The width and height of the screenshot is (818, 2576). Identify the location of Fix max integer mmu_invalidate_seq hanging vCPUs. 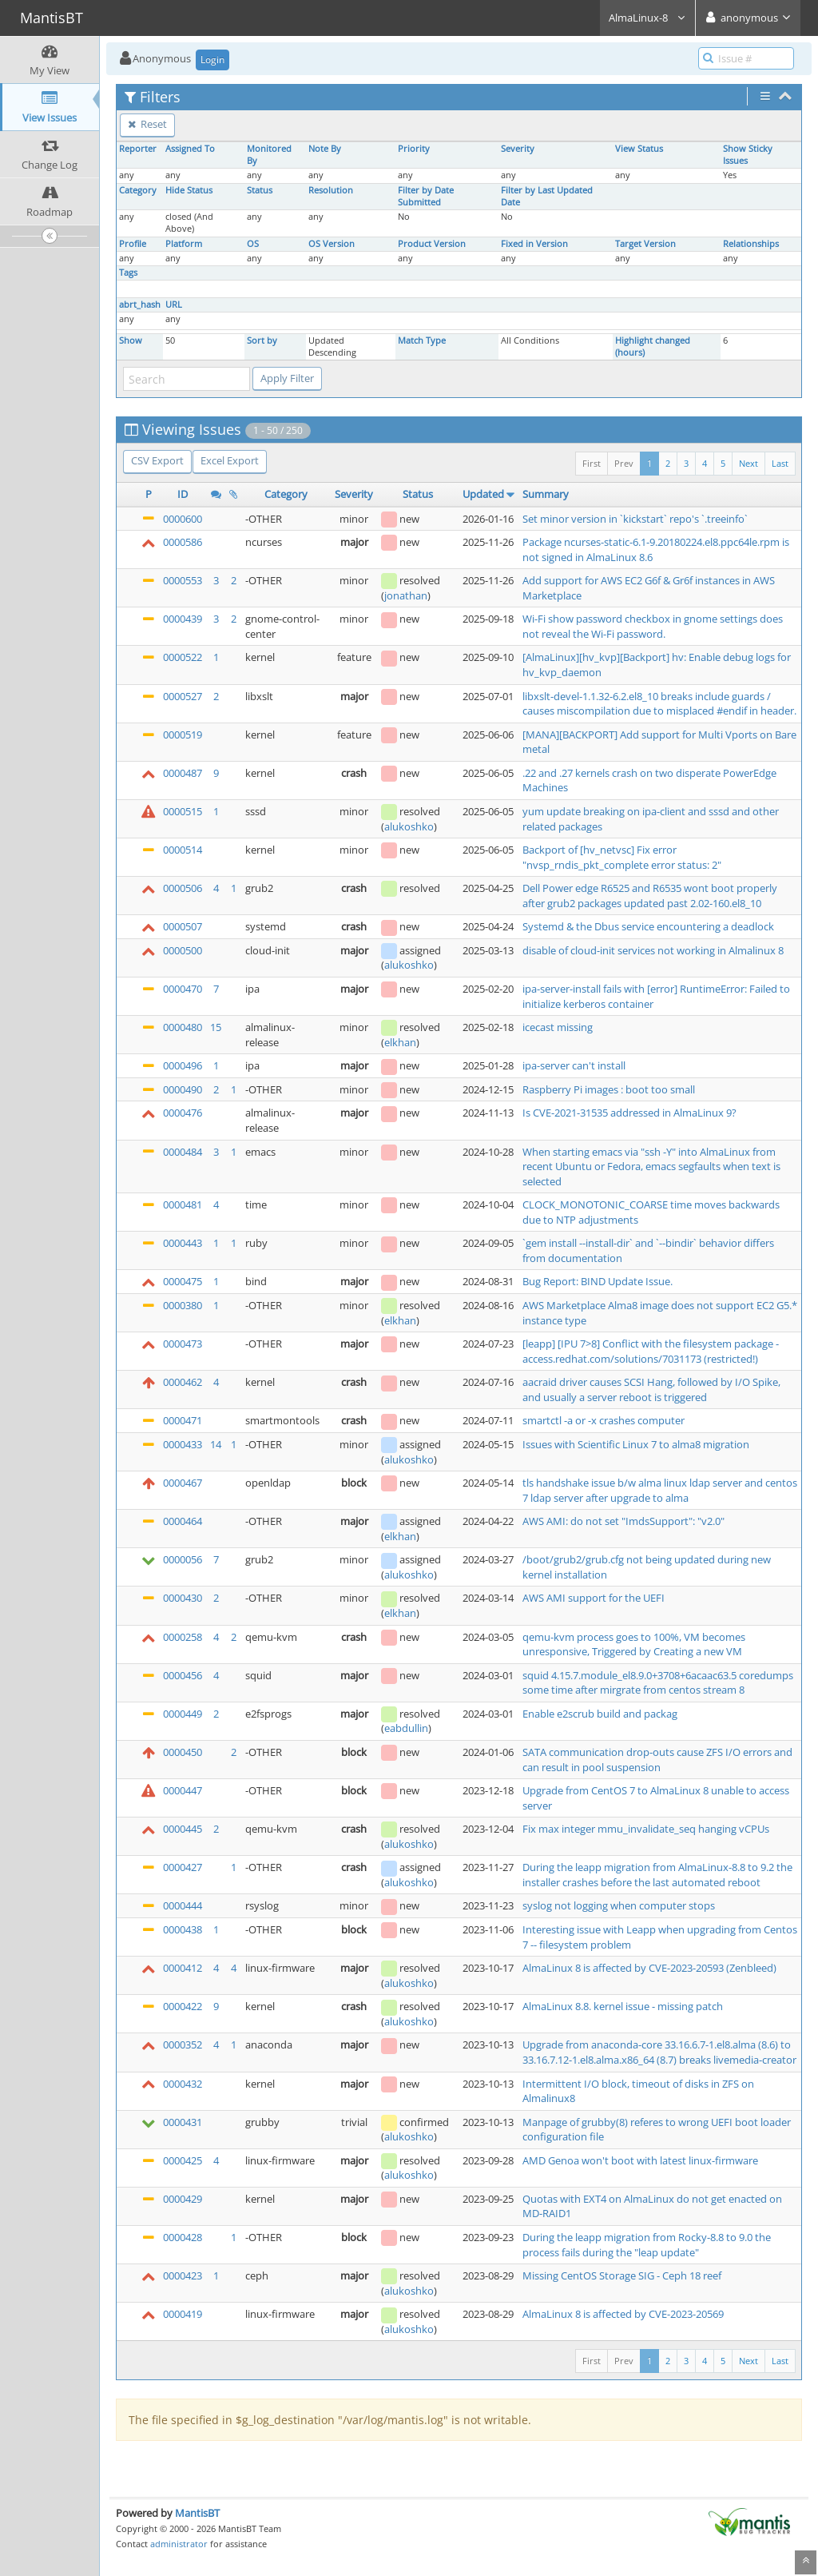
(645, 1829).